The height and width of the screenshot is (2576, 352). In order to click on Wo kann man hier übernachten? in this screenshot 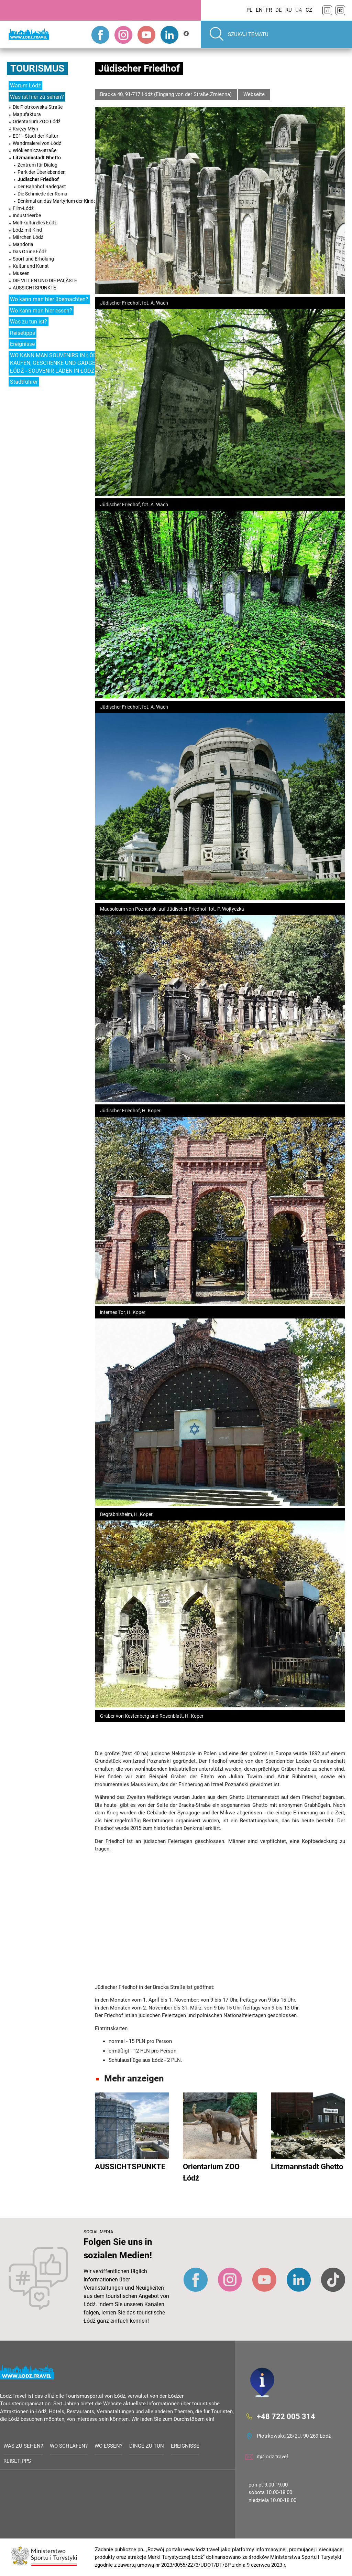, I will do `click(49, 299)`.